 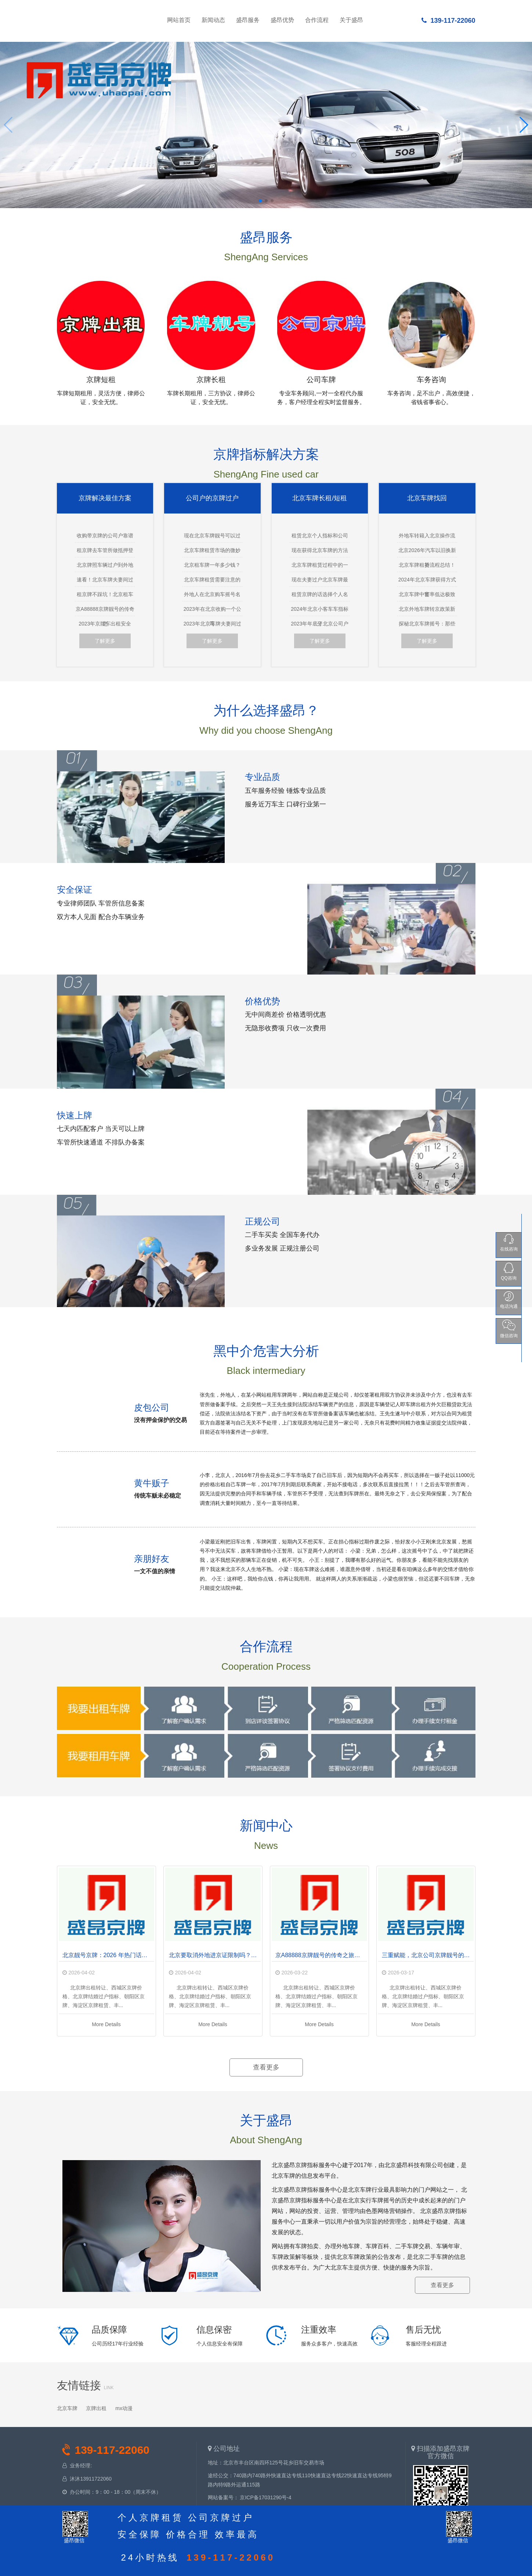 I want to click on 北京车牌租赁市场的微妙, so click(x=212, y=550).